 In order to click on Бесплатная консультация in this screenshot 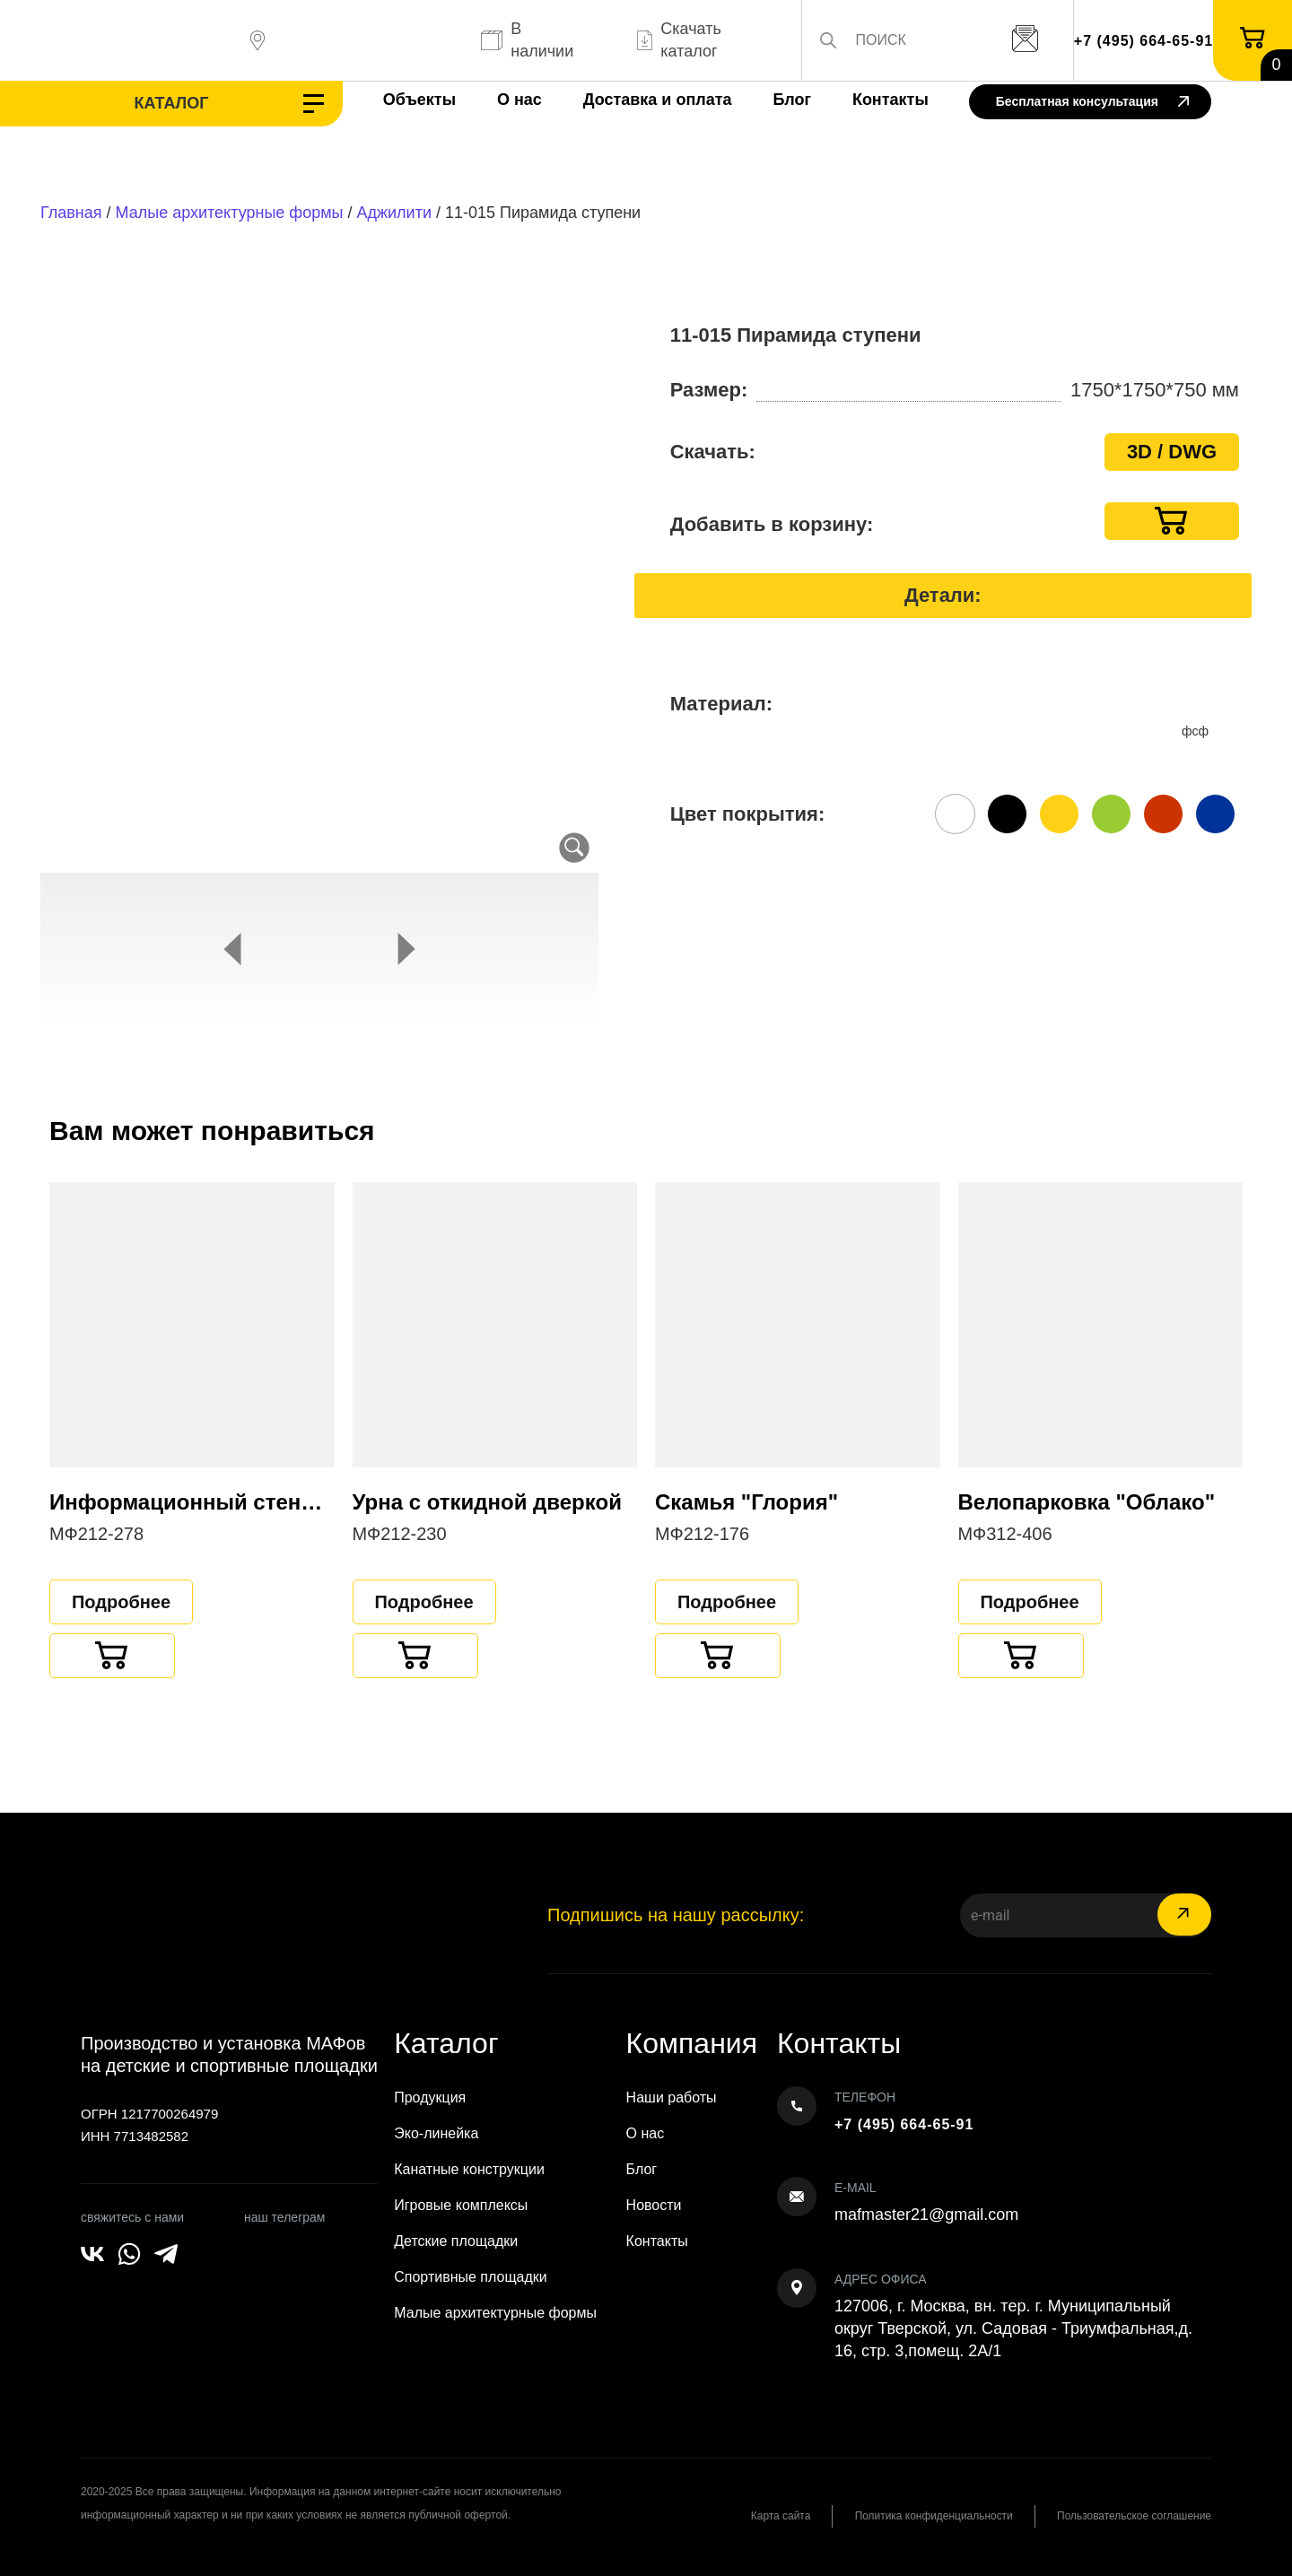, I will do `click(1092, 102)`.